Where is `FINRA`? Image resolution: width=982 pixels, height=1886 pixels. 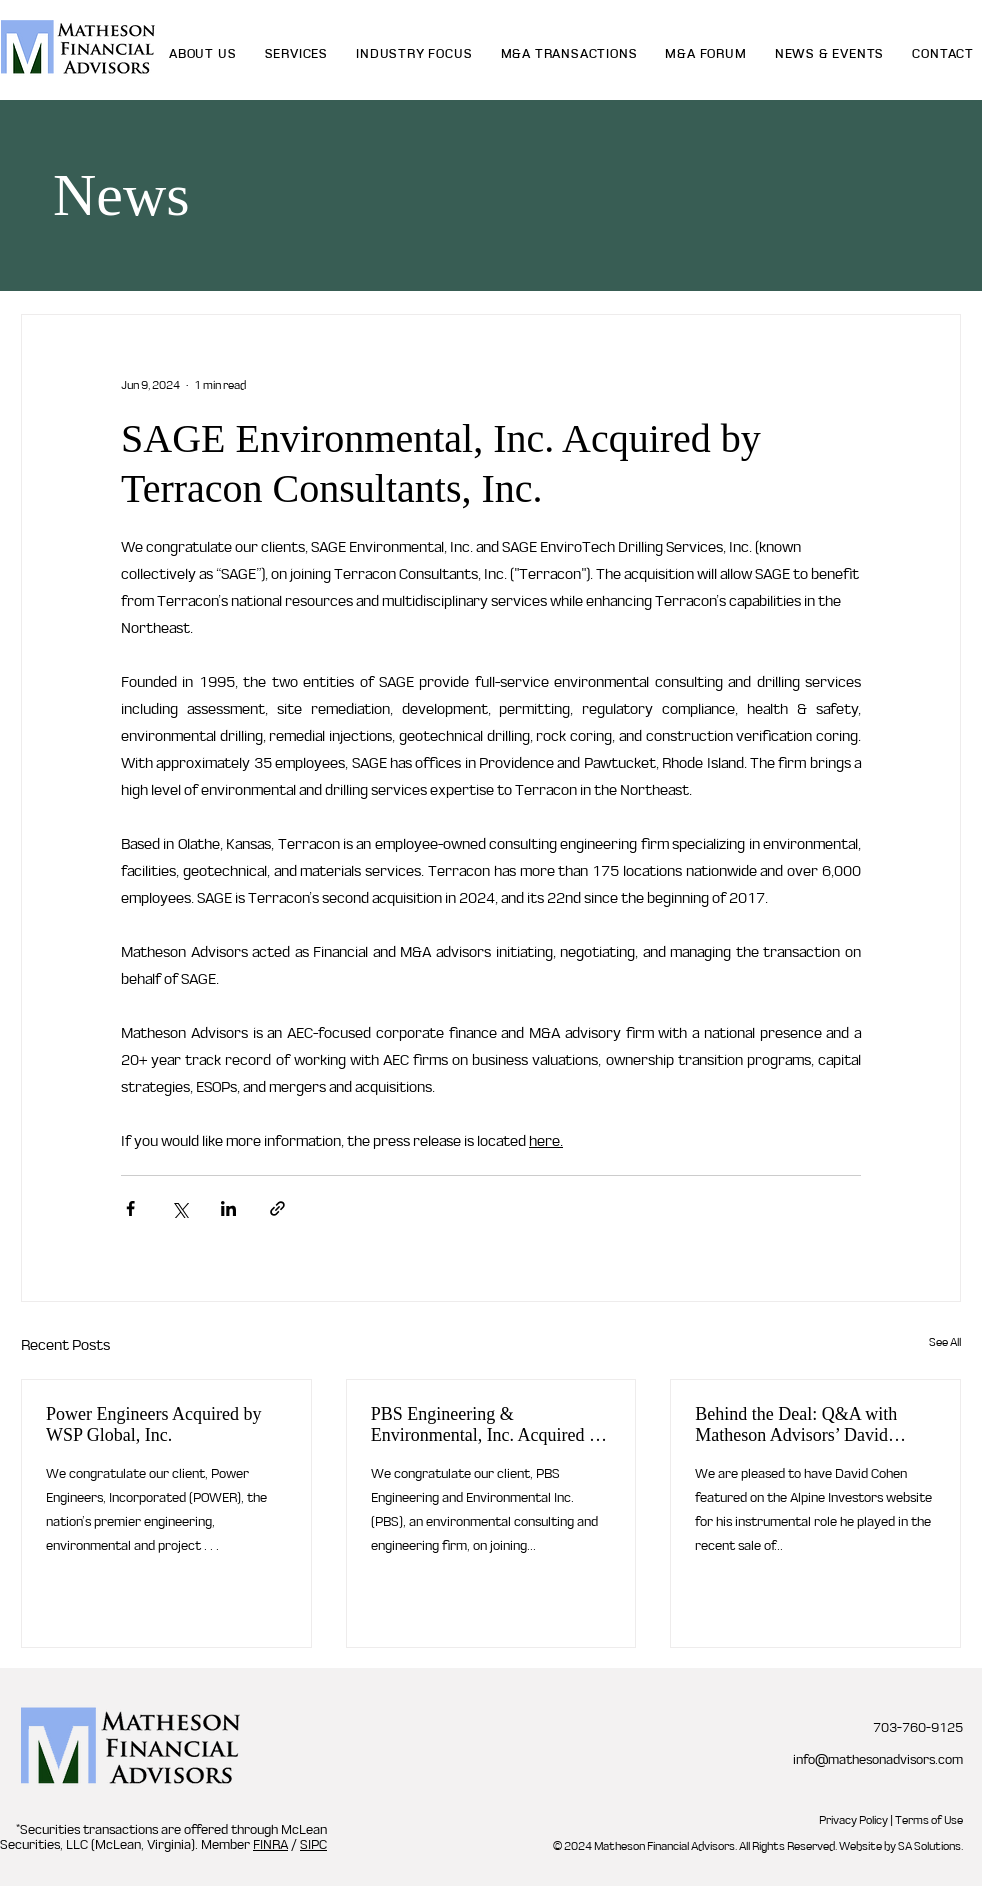
FINRA is located at coordinates (270, 1844).